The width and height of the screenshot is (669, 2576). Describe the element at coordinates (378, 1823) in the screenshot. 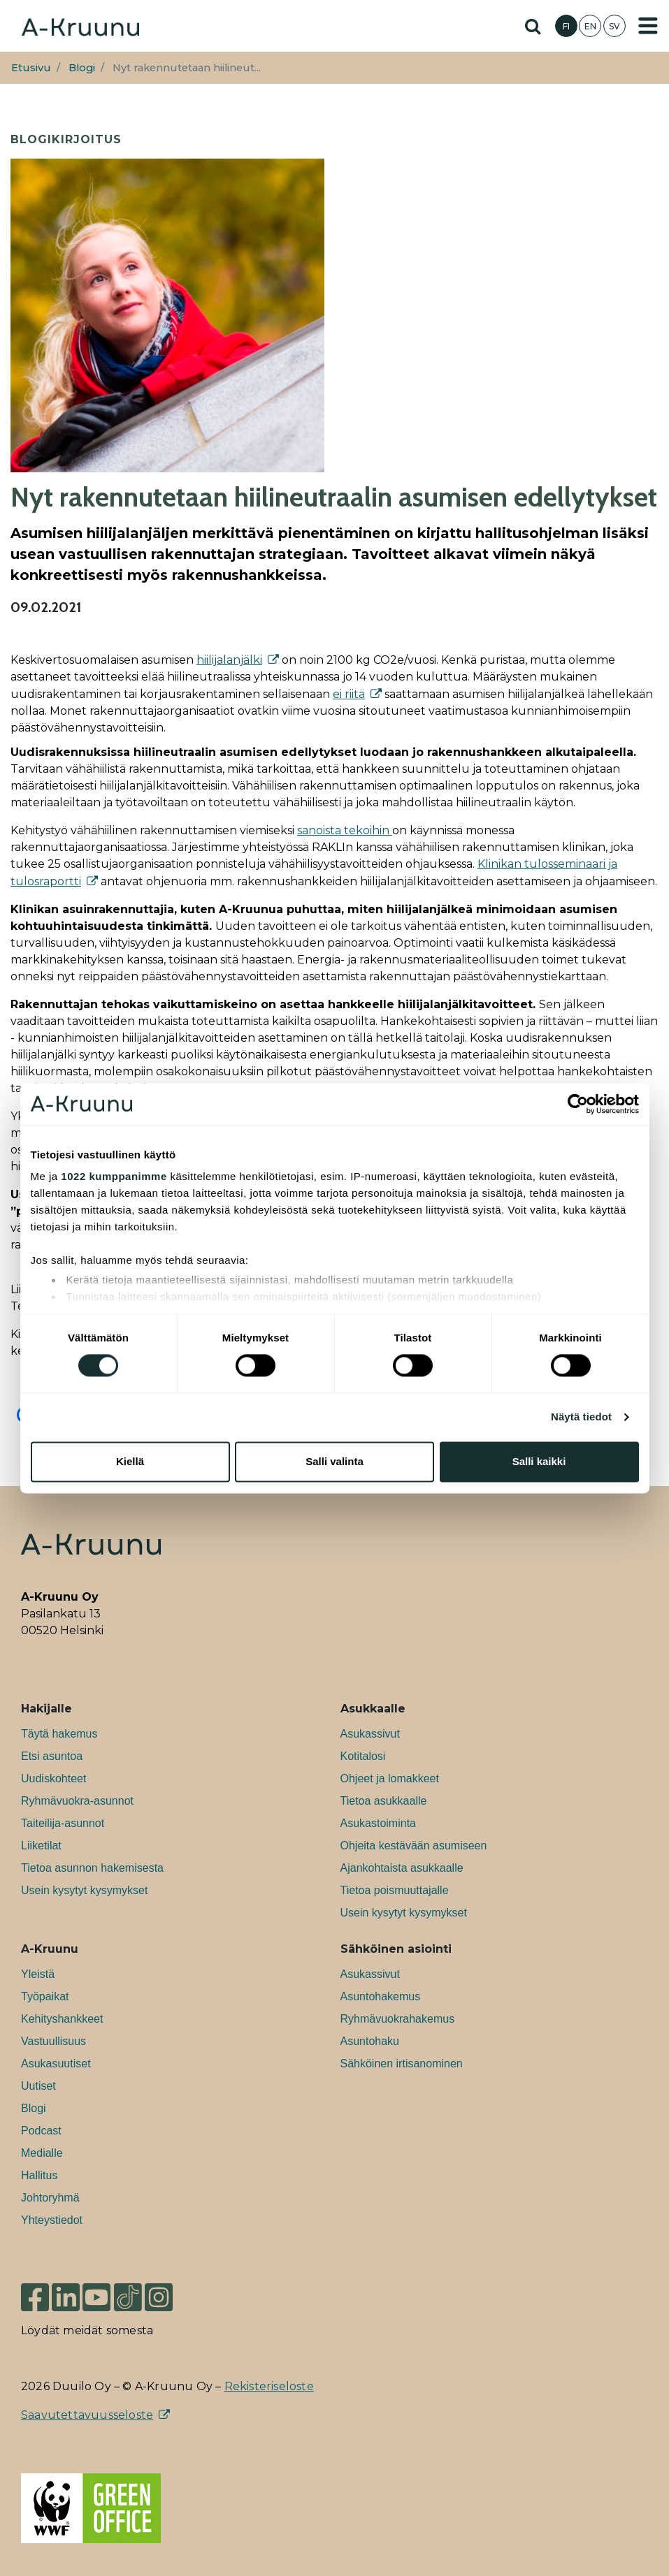

I see `Asukastoiminta` at that location.